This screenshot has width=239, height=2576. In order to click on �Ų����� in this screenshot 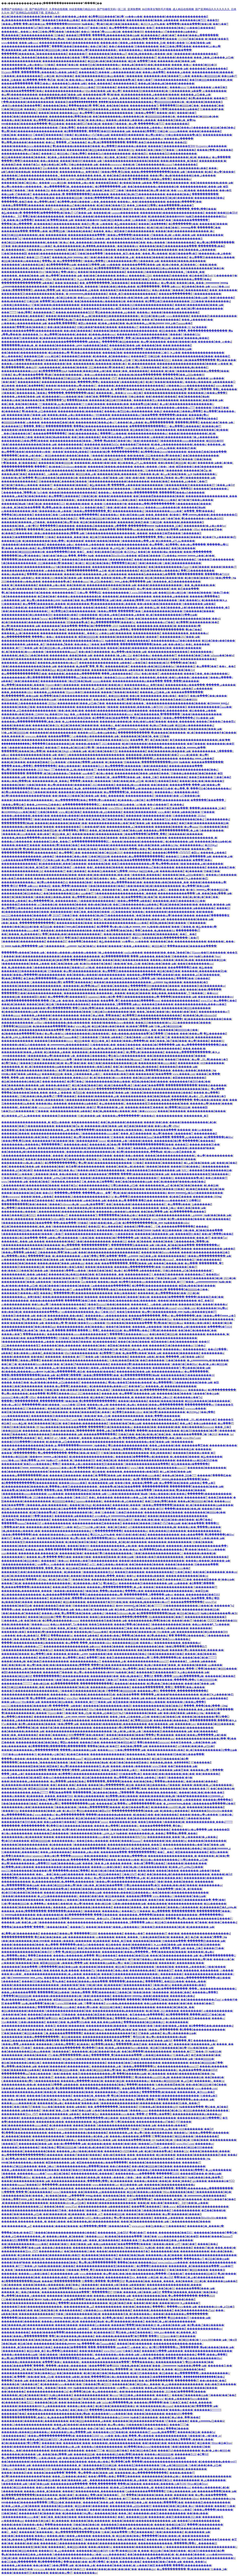, I will do `click(114, 762)`.